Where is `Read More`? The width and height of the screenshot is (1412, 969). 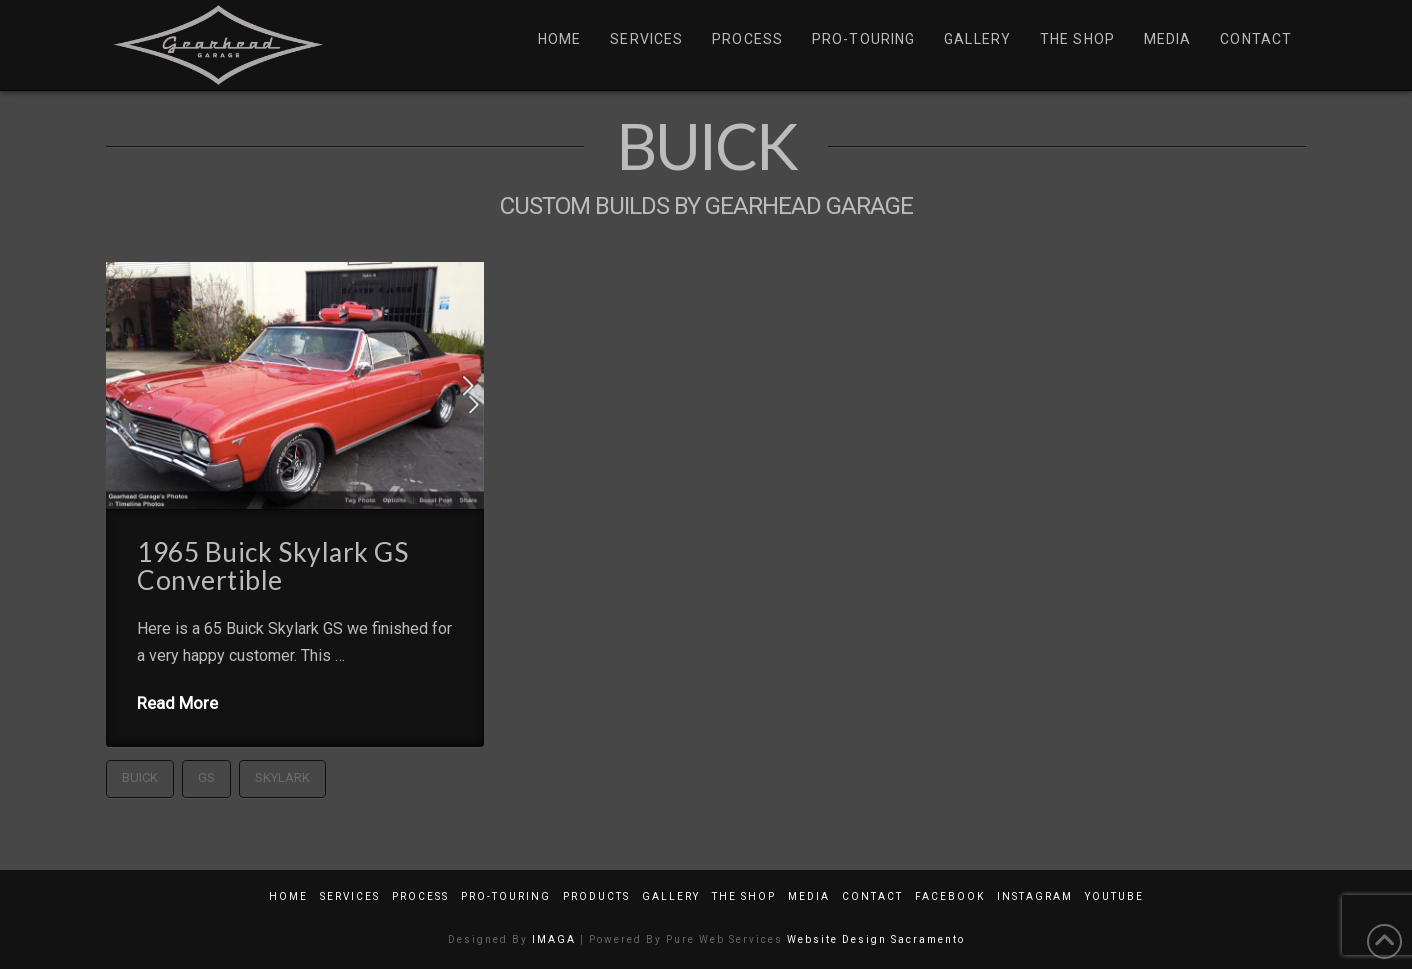 Read More is located at coordinates (177, 703).